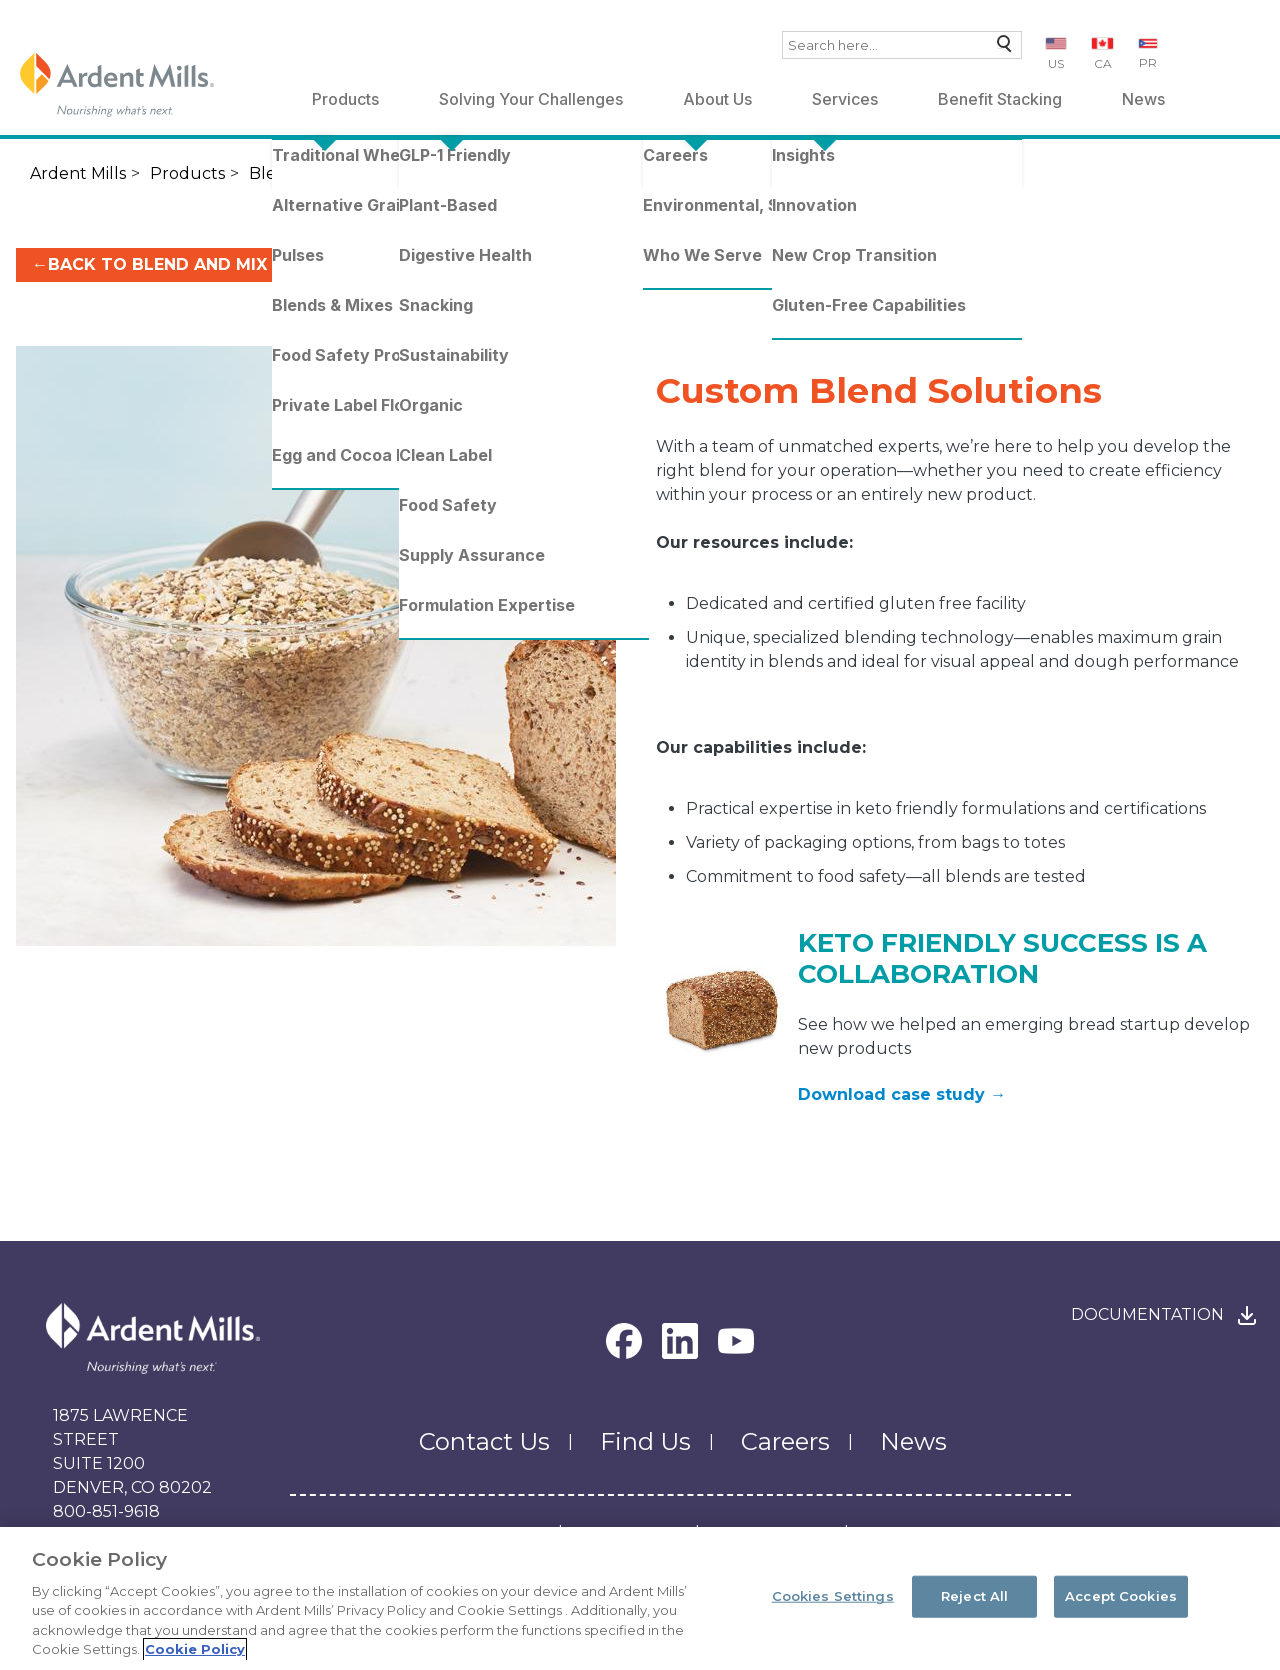  What do you see at coordinates (531, 99) in the screenshot?
I see `Solving Your Challenges` at bounding box center [531, 99].